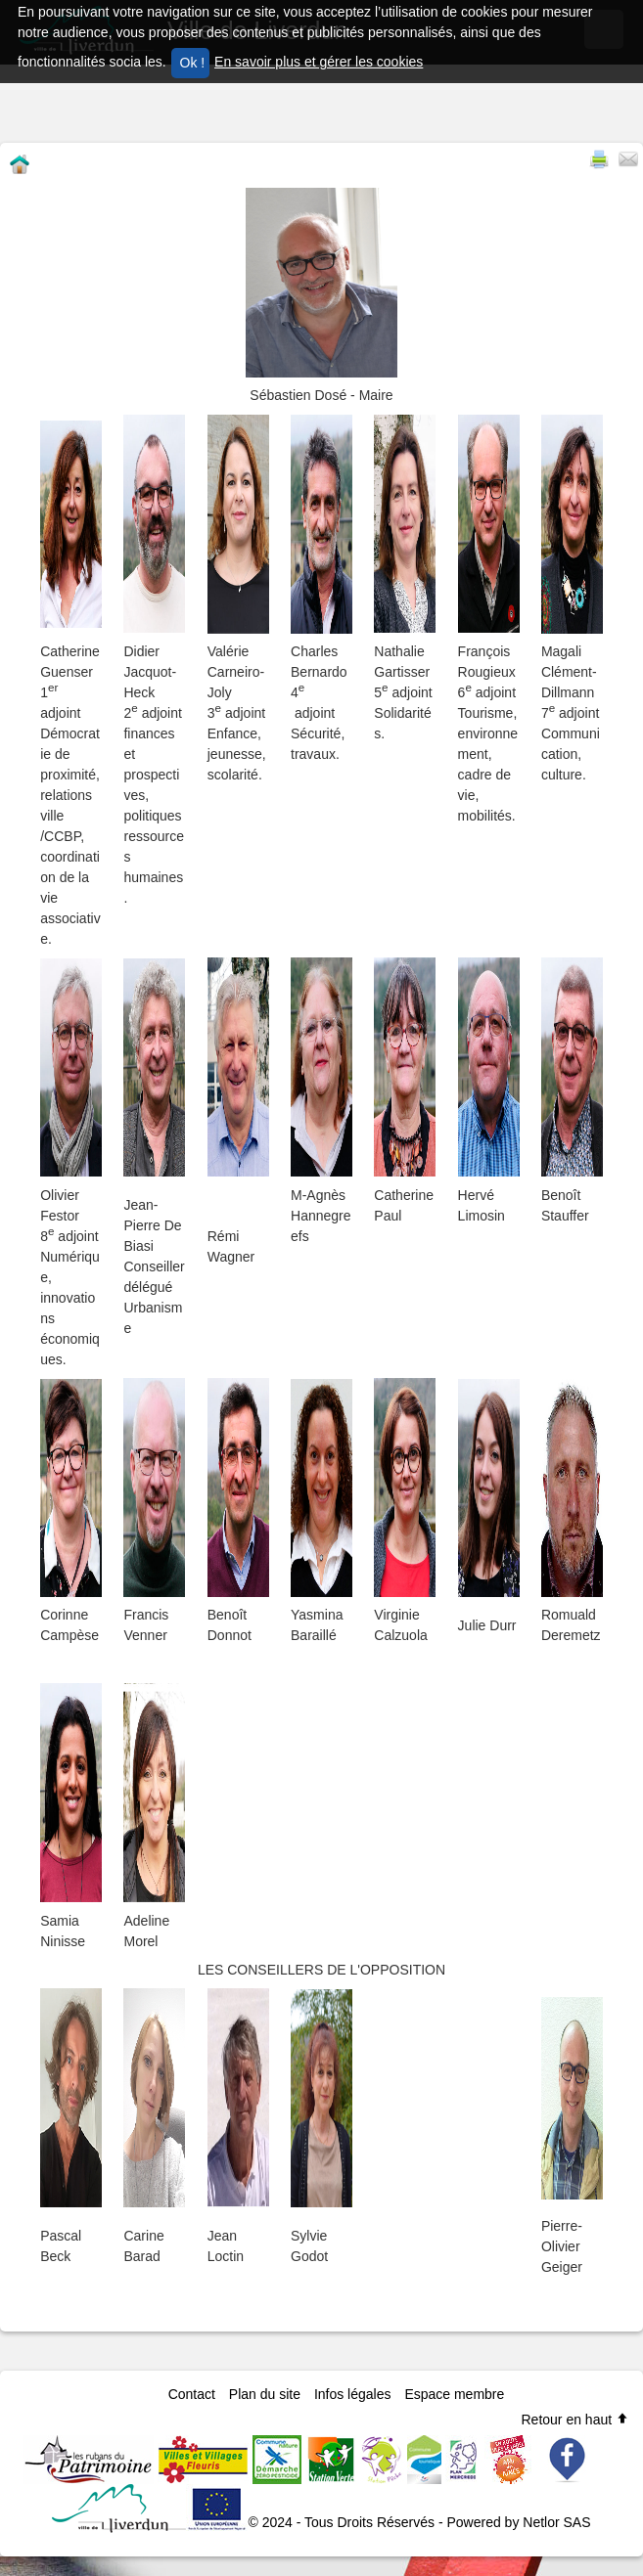  Describe the element at coordinates (191, 2394) in the screenshot. I see `Contact` at that location.